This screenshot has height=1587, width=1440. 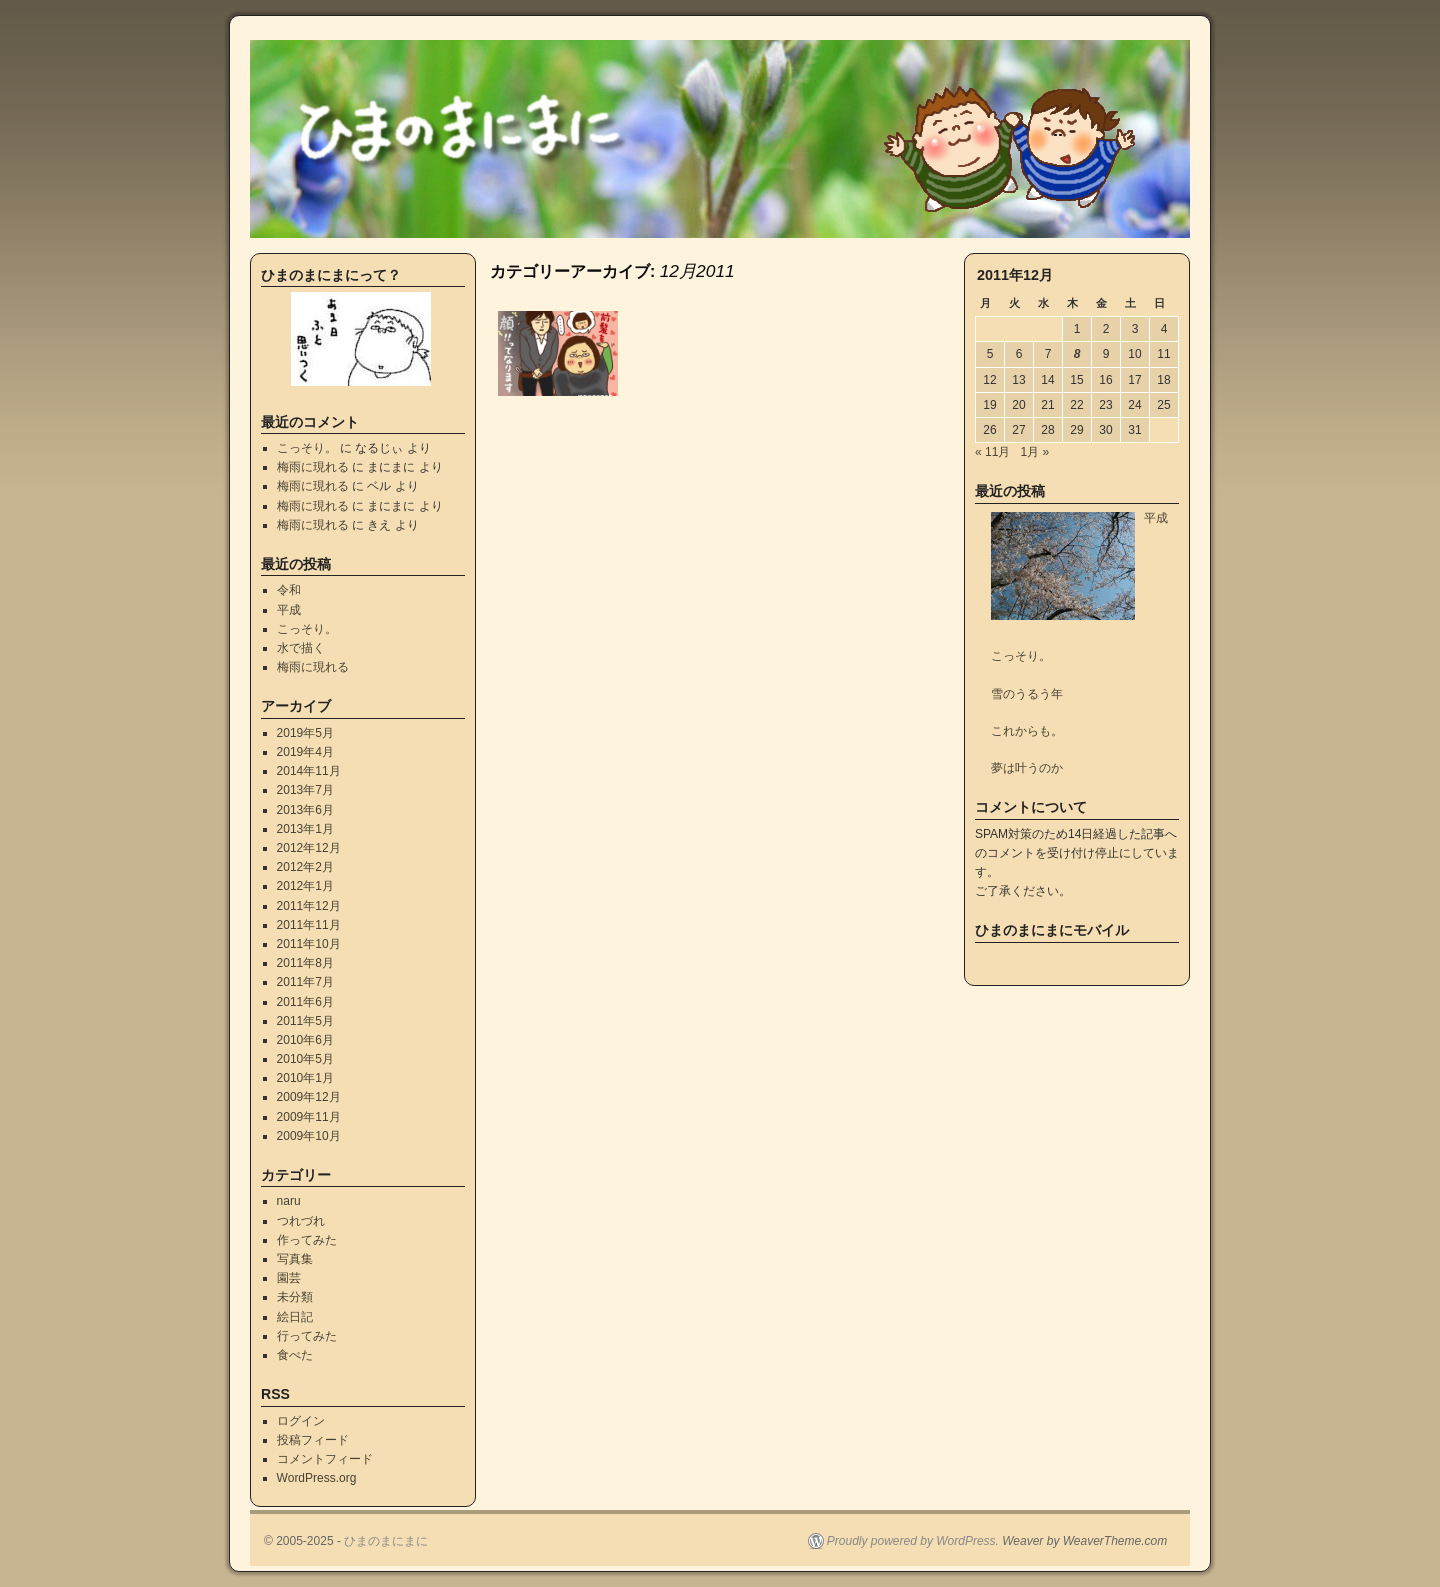 What do you see at coordinates (309, 925) in the screenshot?
I see `2011年11月` at bounding box center [309, 925].